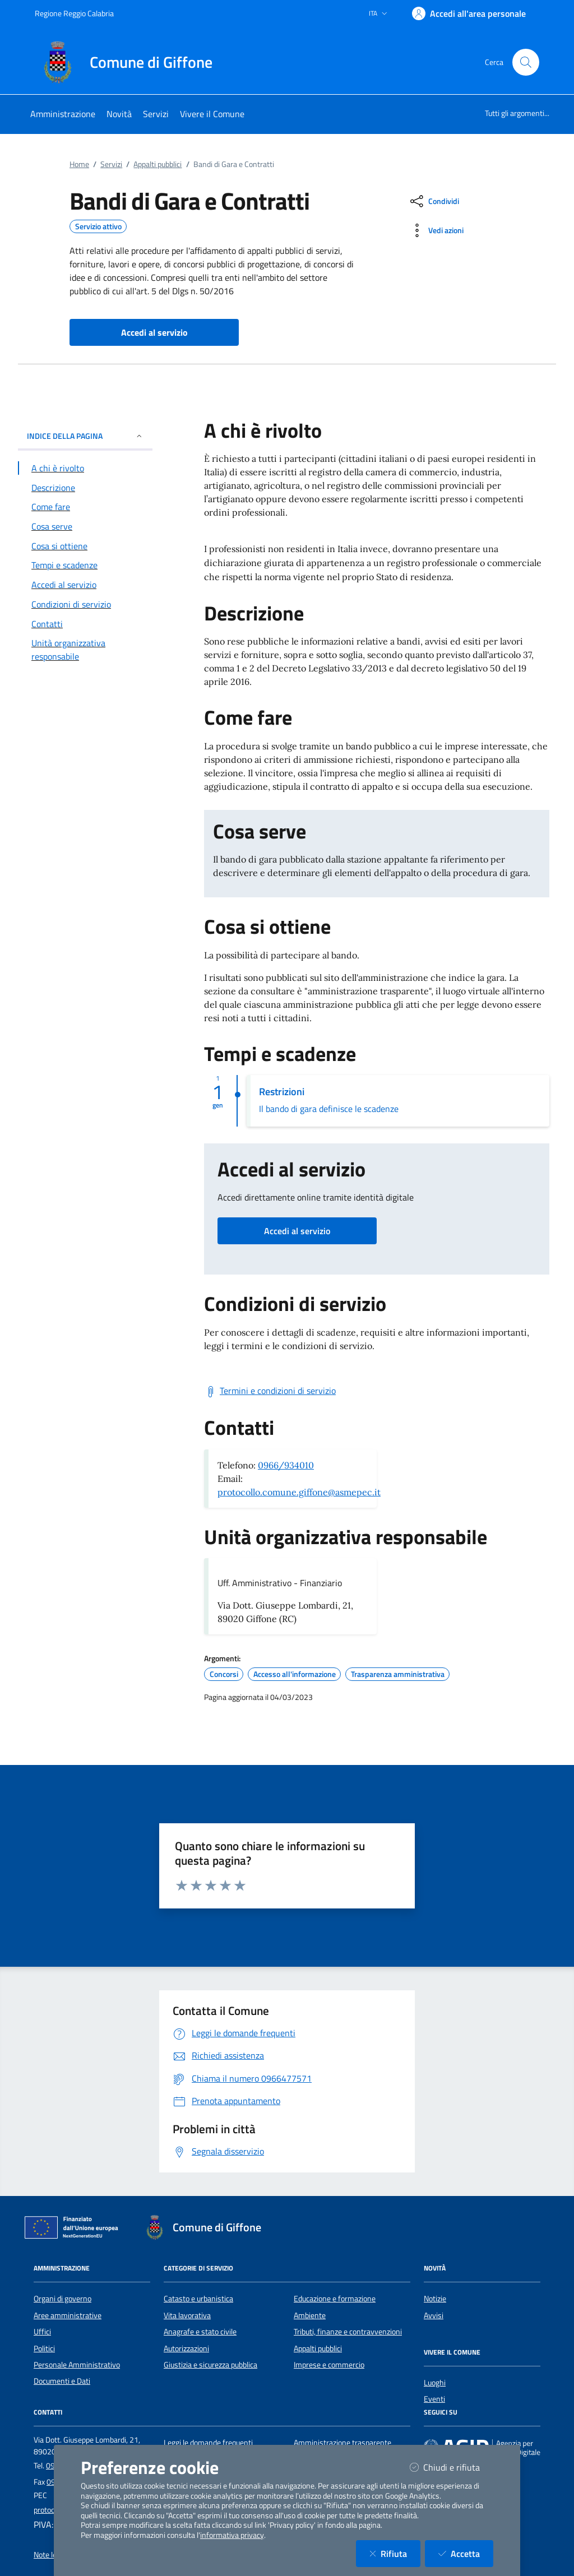 The width and height of the screenshot is (574, 2576). I want to click on [Scarica Termini e condizioni di servizio], so click(270, 1391).